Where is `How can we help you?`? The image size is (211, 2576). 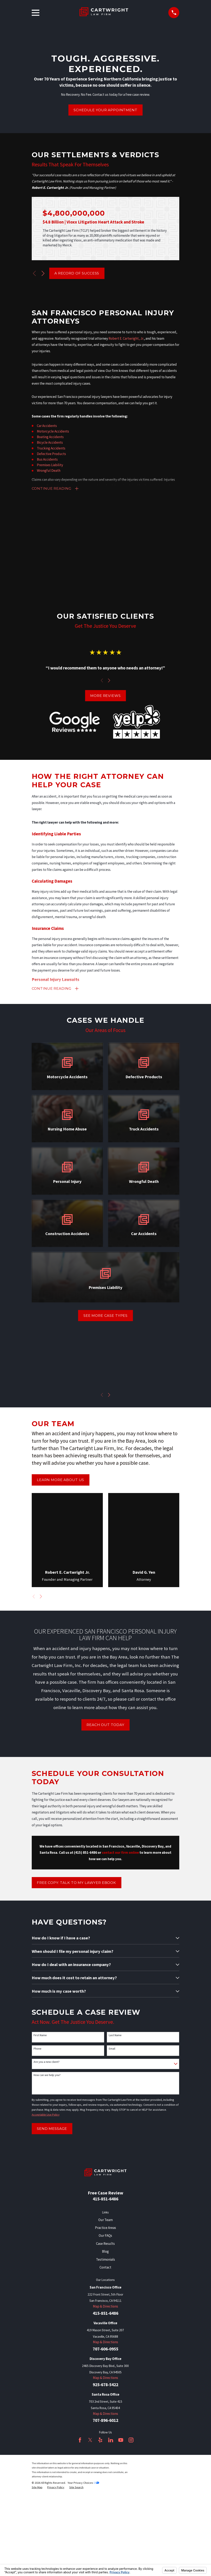 How can we help you? is located at coordinates (47, 2075).